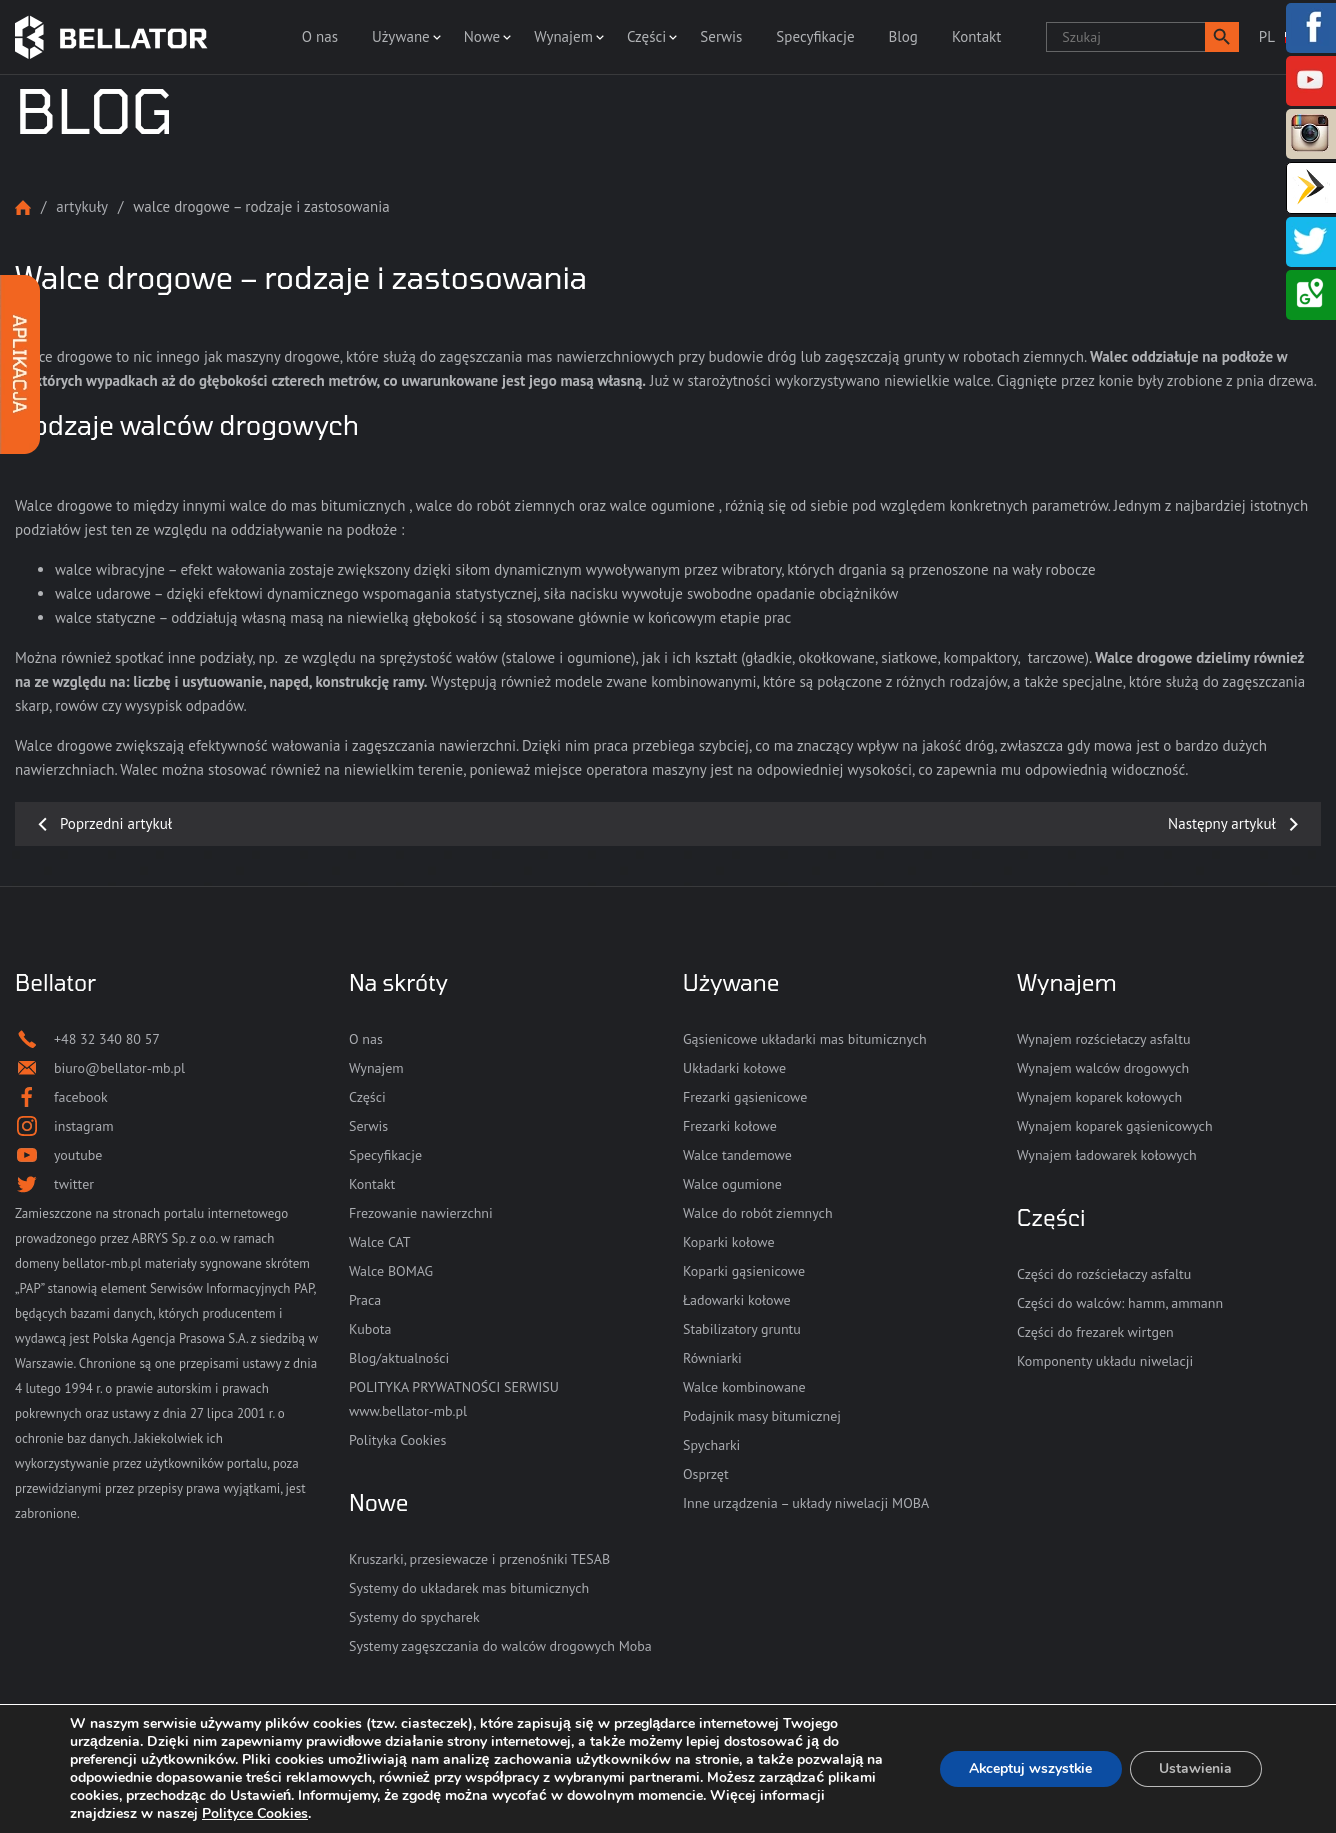 This screenshot has height=1833, width=1336. What do you see at coordinates (646, 36) in the screenshot?
I see `Części` at bounding box center [646, 36].